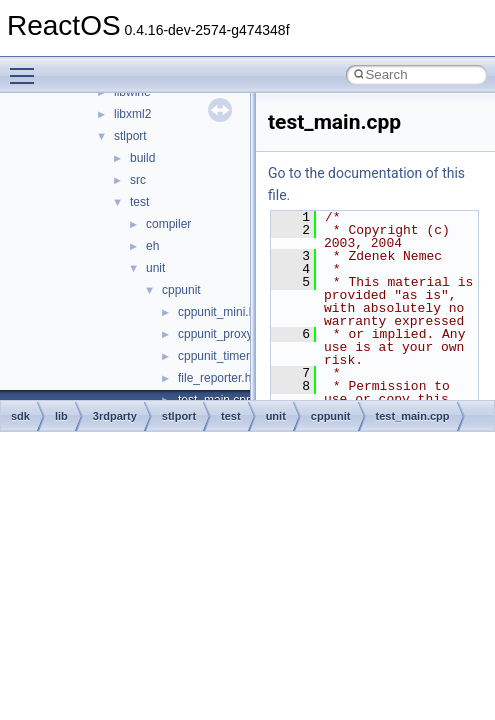 The image size is (495, 720). I want to click on test_main.cpp, so click(413, 416).